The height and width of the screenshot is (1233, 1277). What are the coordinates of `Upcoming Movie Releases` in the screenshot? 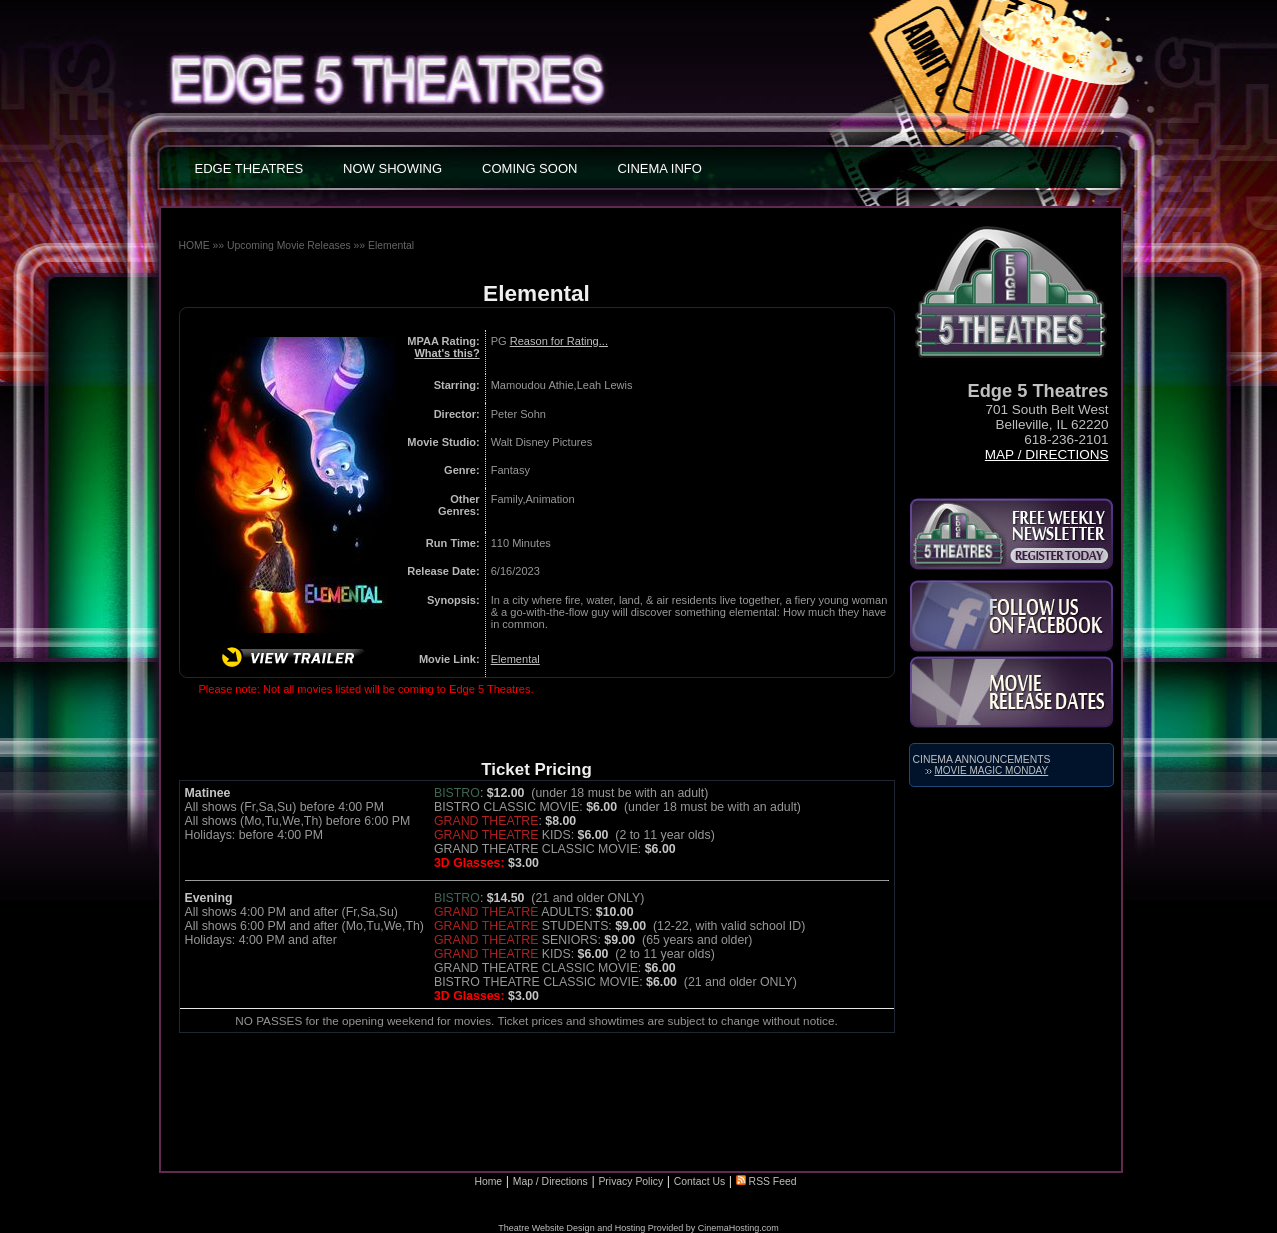 It's located at (289, 245).